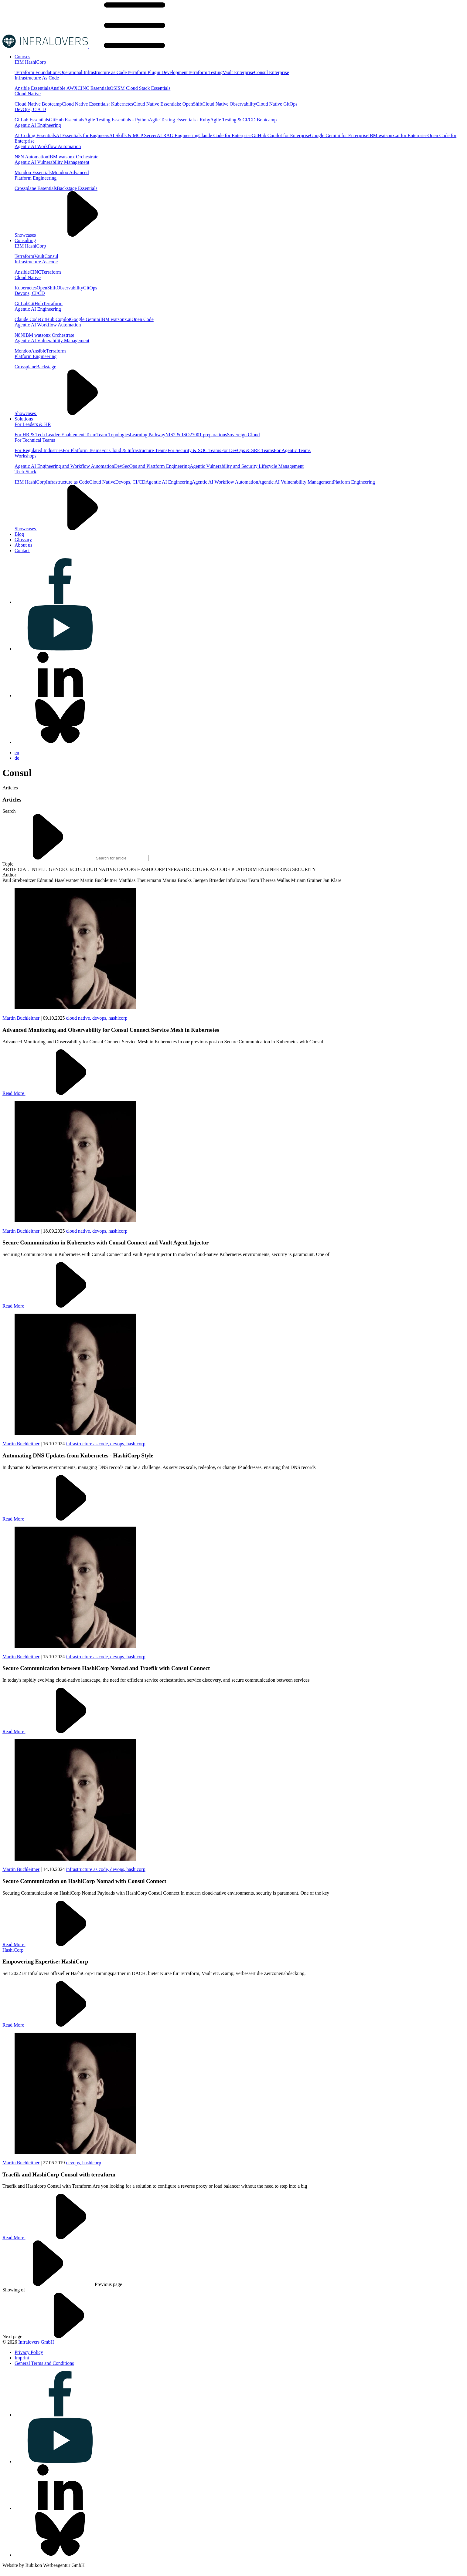 This screenshot has height=2576, width=467. What do you see at coordinates (23, 545) in the screenshot?
I see `[Visit us on About us]` at bounding box center [23, 545].